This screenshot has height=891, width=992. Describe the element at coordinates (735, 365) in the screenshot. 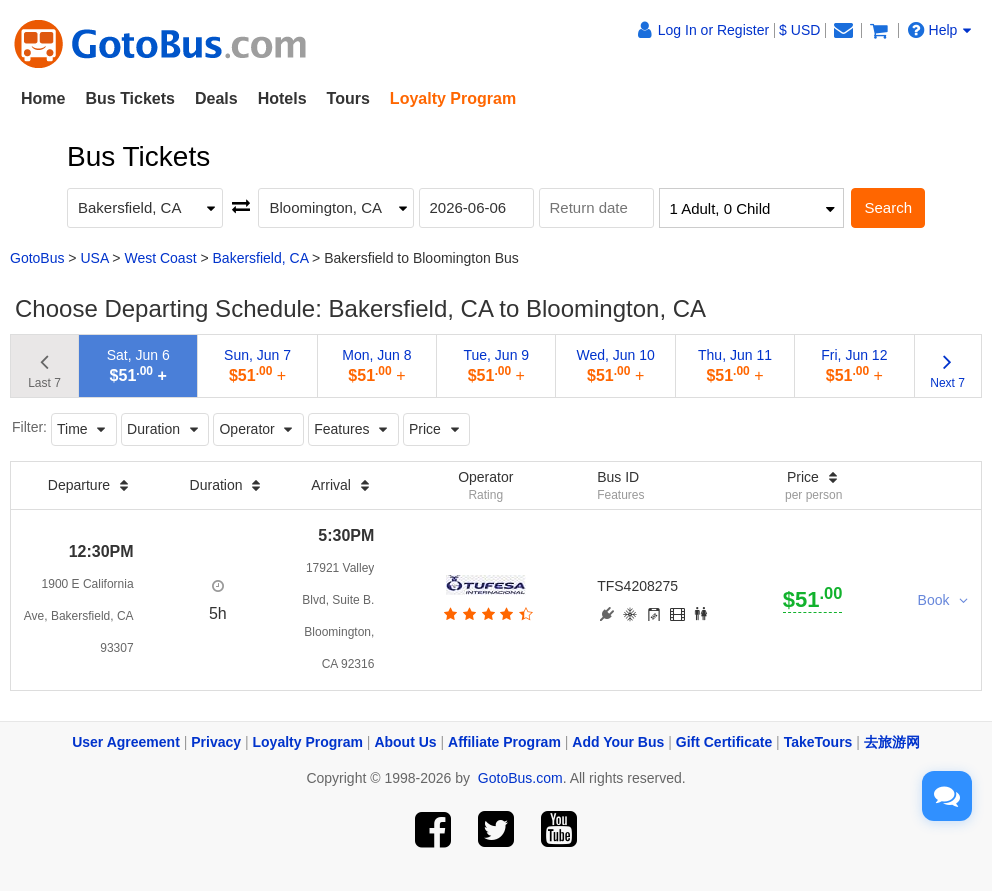

I see `Thu, Jun 11` at that location.